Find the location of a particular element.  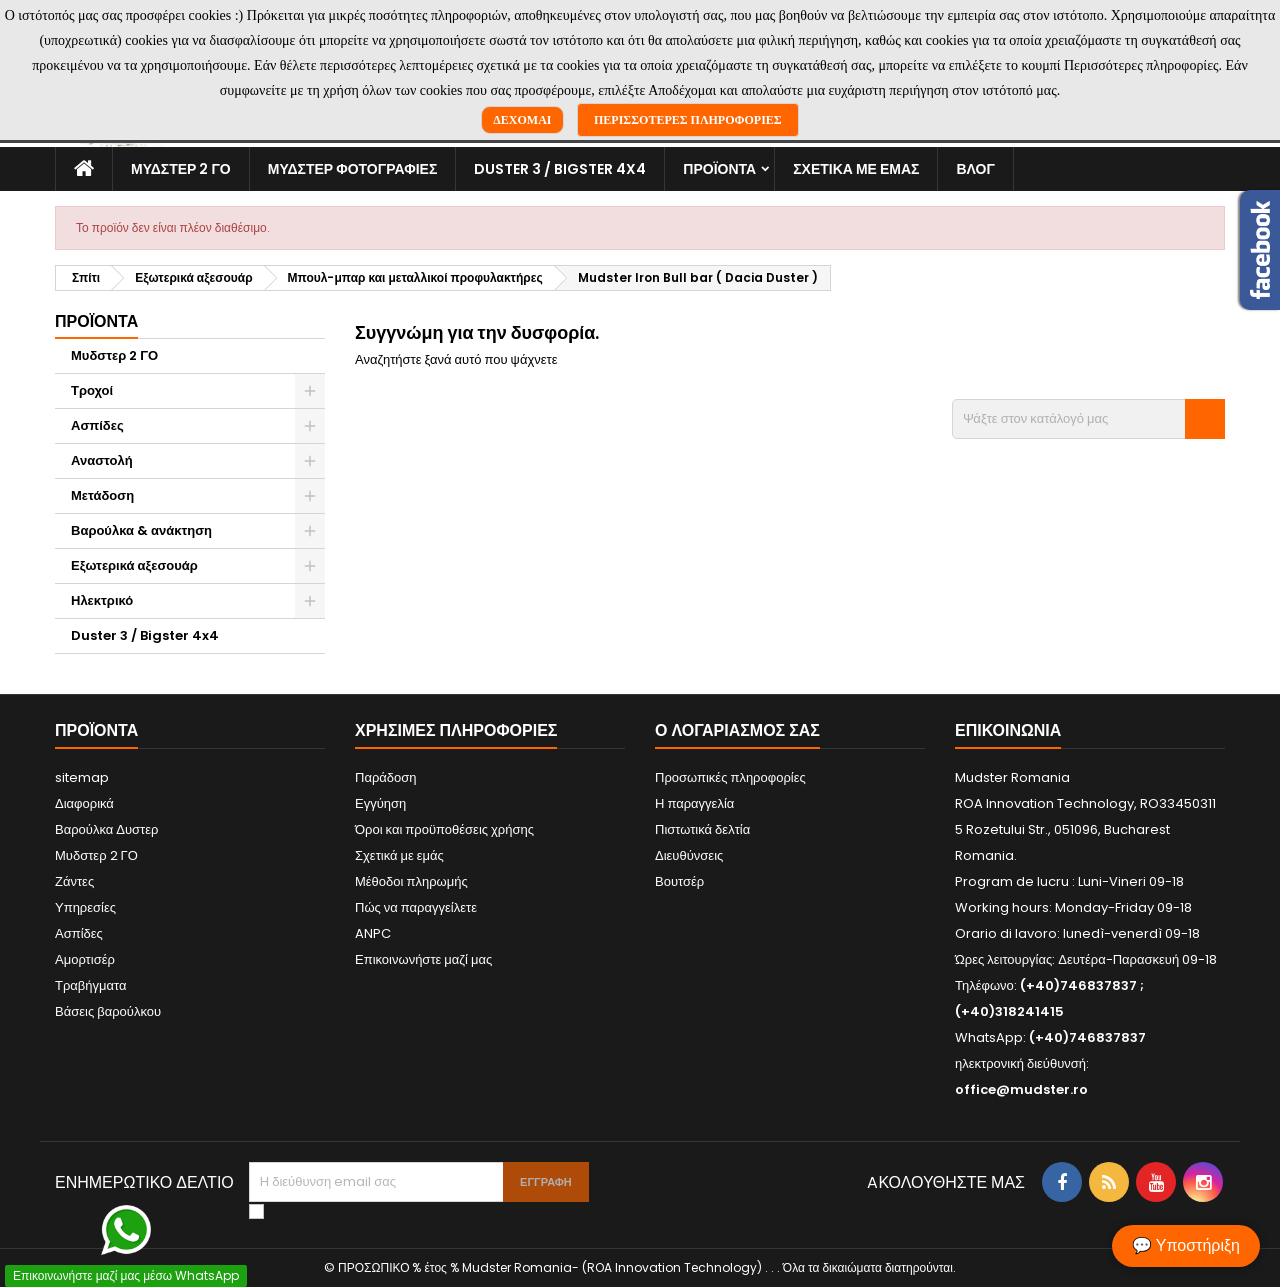

Ο λογαριασμός σας is located at coordinates (737, 730).